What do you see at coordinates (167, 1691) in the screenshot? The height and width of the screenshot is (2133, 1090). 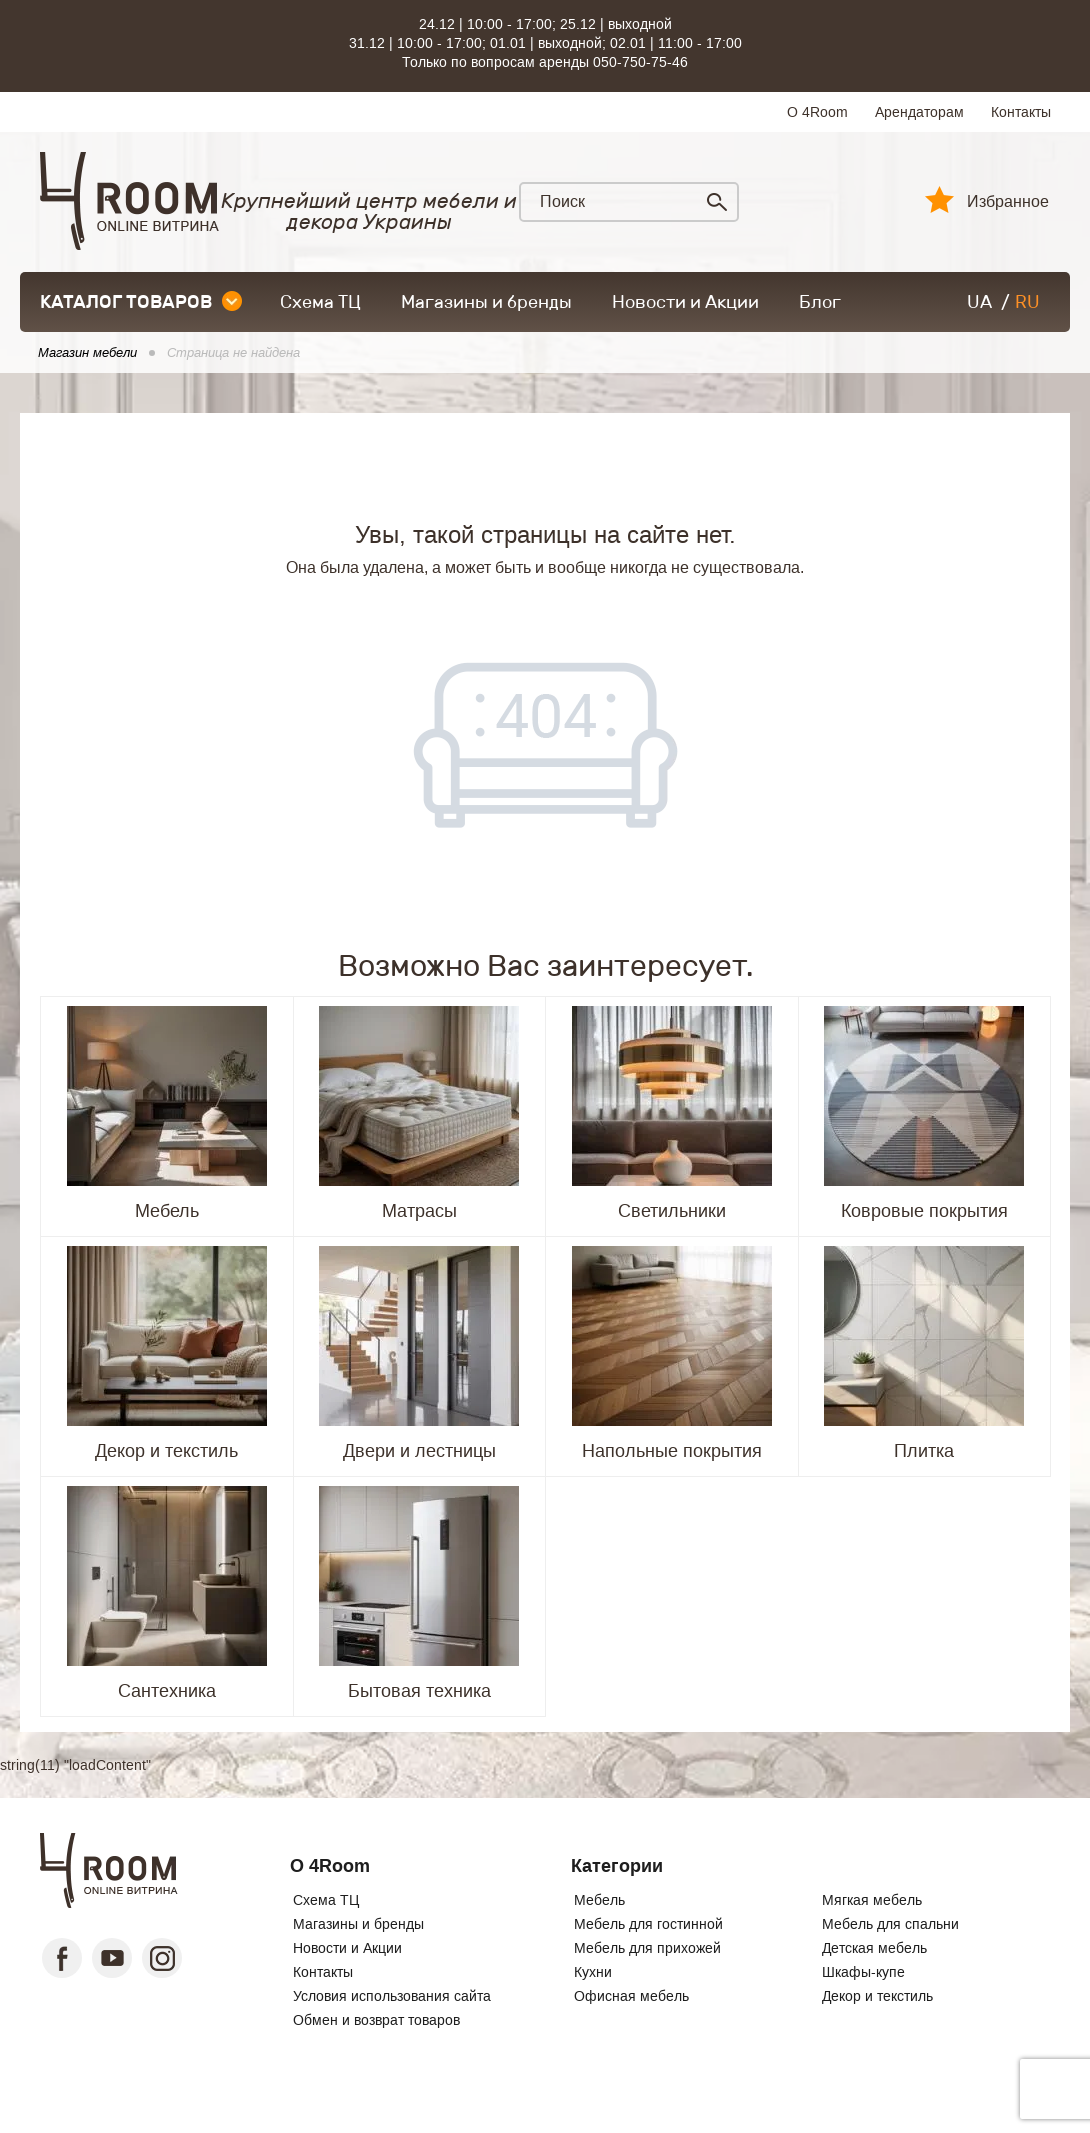 I see `Сантехника` at bounding box center [167, 1691].